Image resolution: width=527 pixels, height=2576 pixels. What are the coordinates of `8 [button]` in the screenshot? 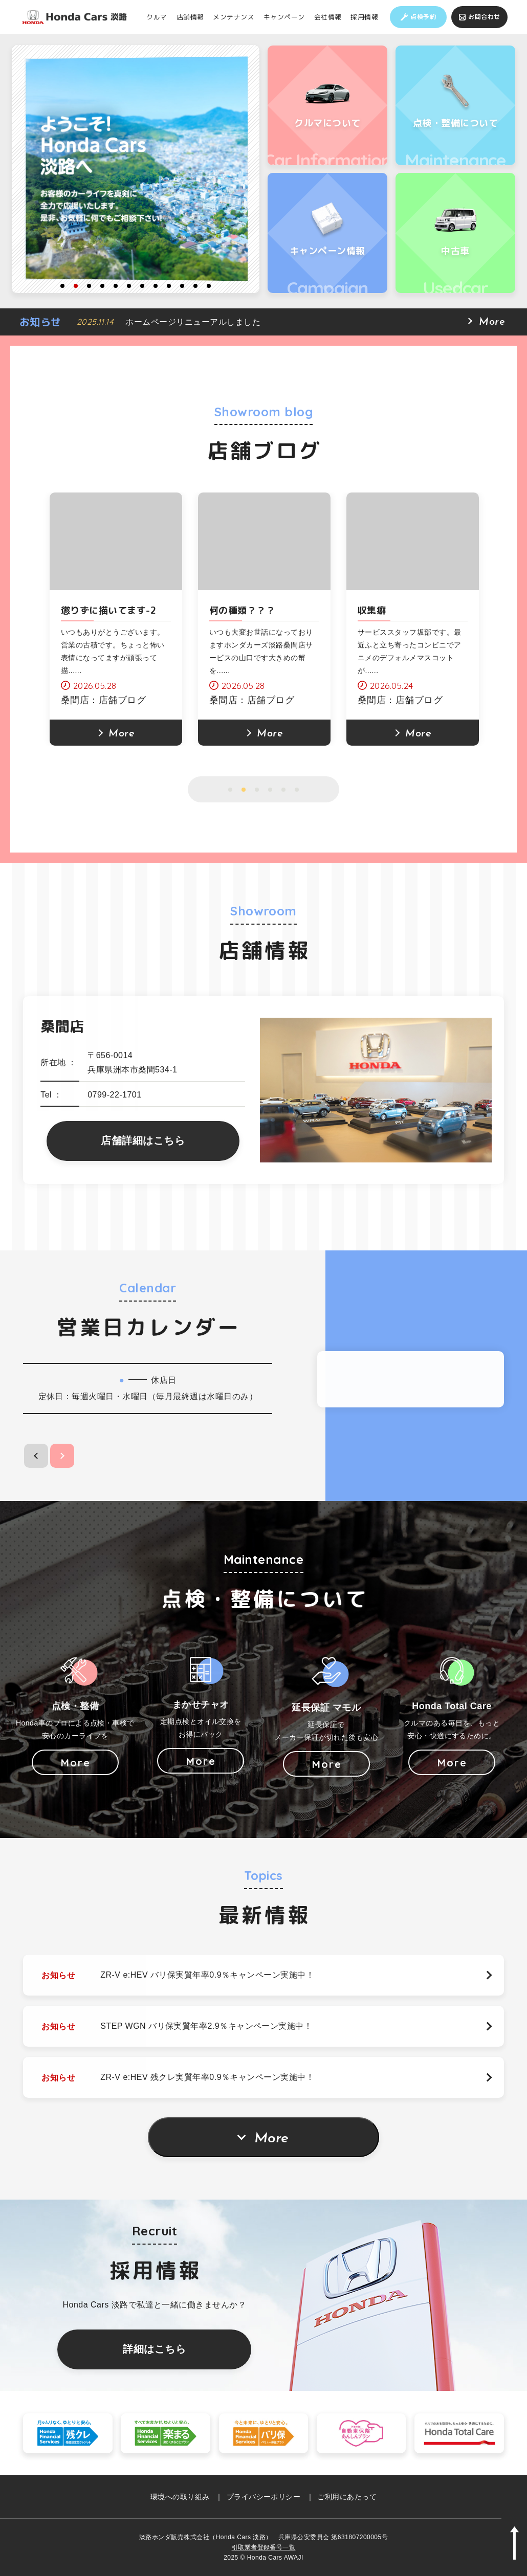 It's located at (155, 286).